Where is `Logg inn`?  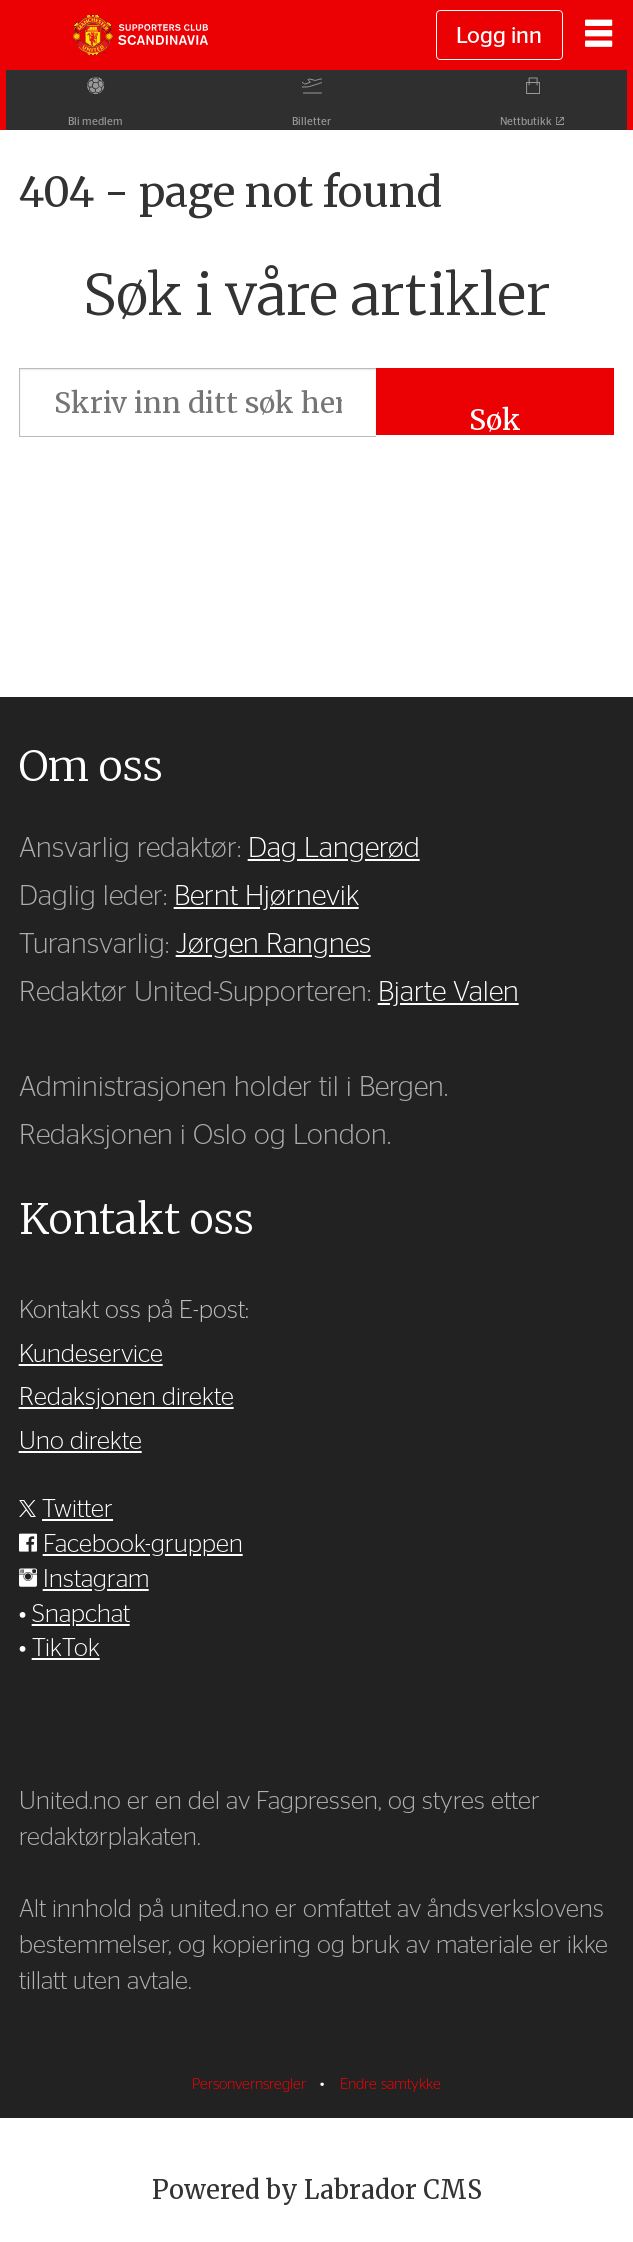 Logg inn is located at coordinates (499, 36).